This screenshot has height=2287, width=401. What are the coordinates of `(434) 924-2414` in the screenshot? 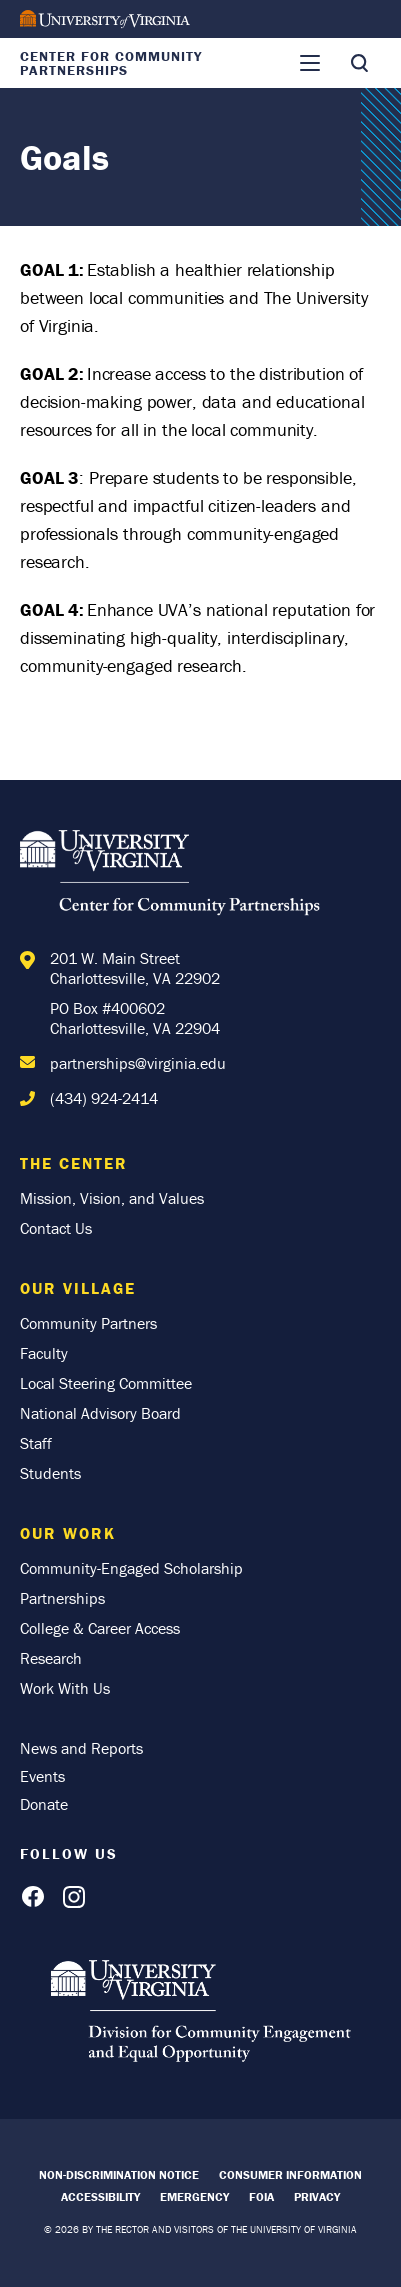 It's located at (104, 1098).